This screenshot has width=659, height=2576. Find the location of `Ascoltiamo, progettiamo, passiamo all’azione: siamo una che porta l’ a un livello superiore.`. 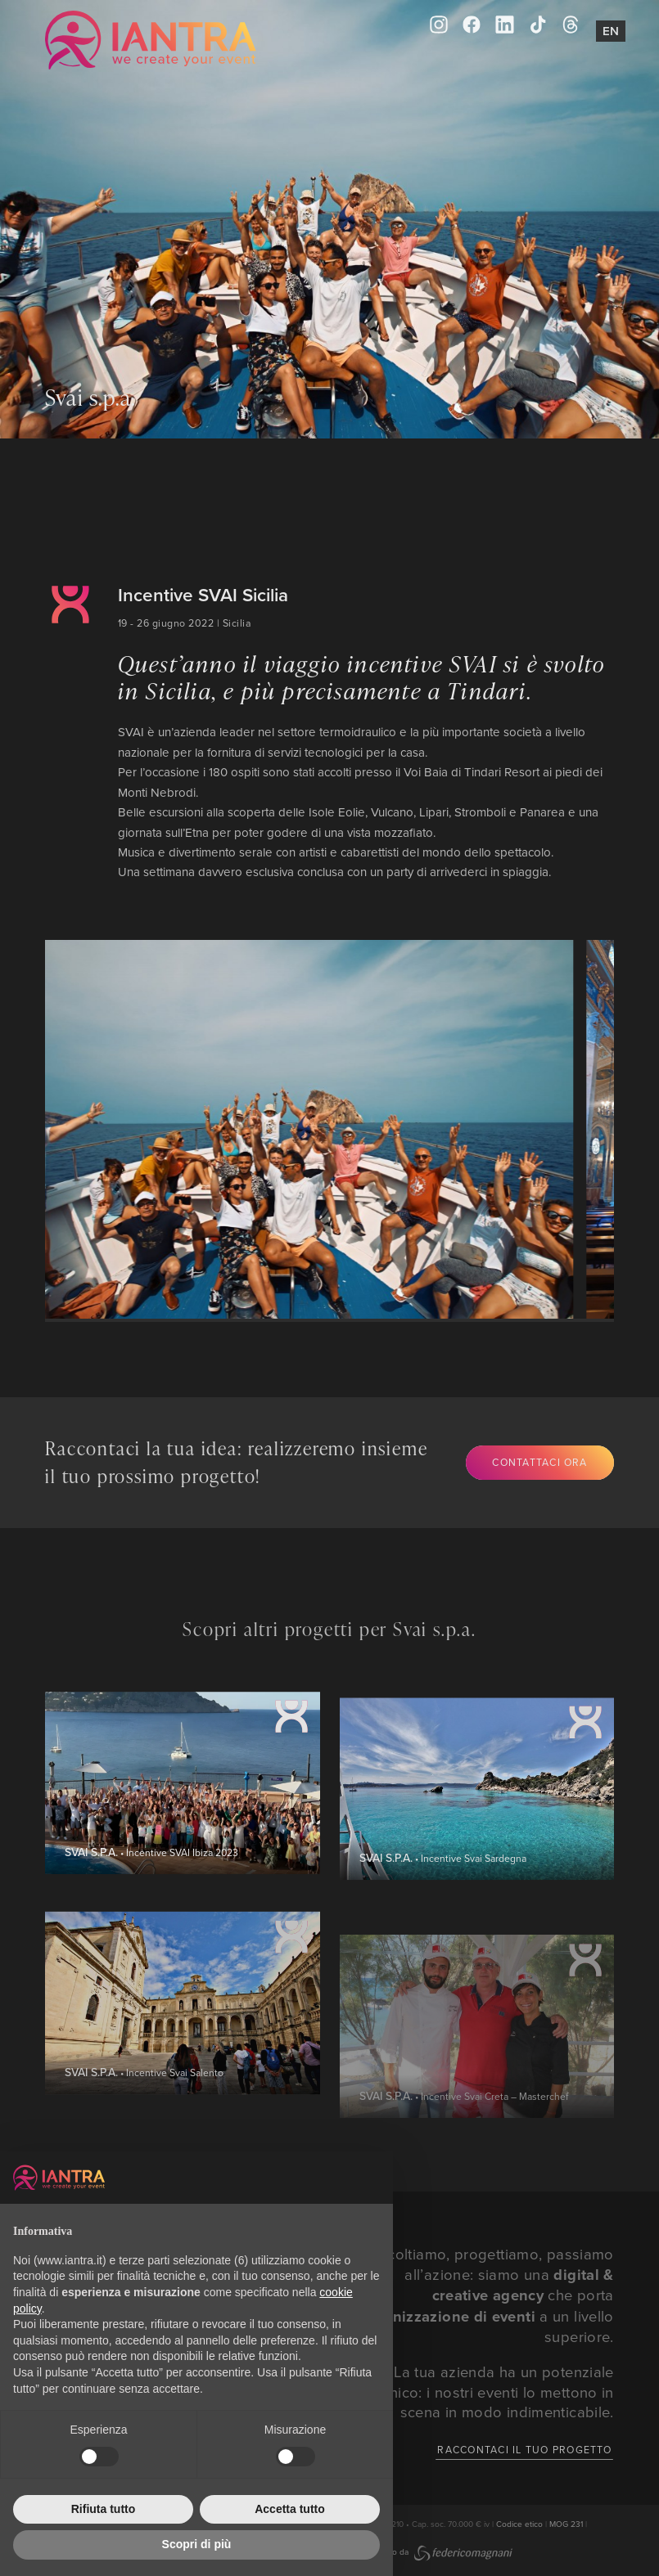

Ascoltiamo, progettiamo, passiamo all’azione: siamo una che porta l’ a un livello superiore. is located at coordinates (482, 2295).